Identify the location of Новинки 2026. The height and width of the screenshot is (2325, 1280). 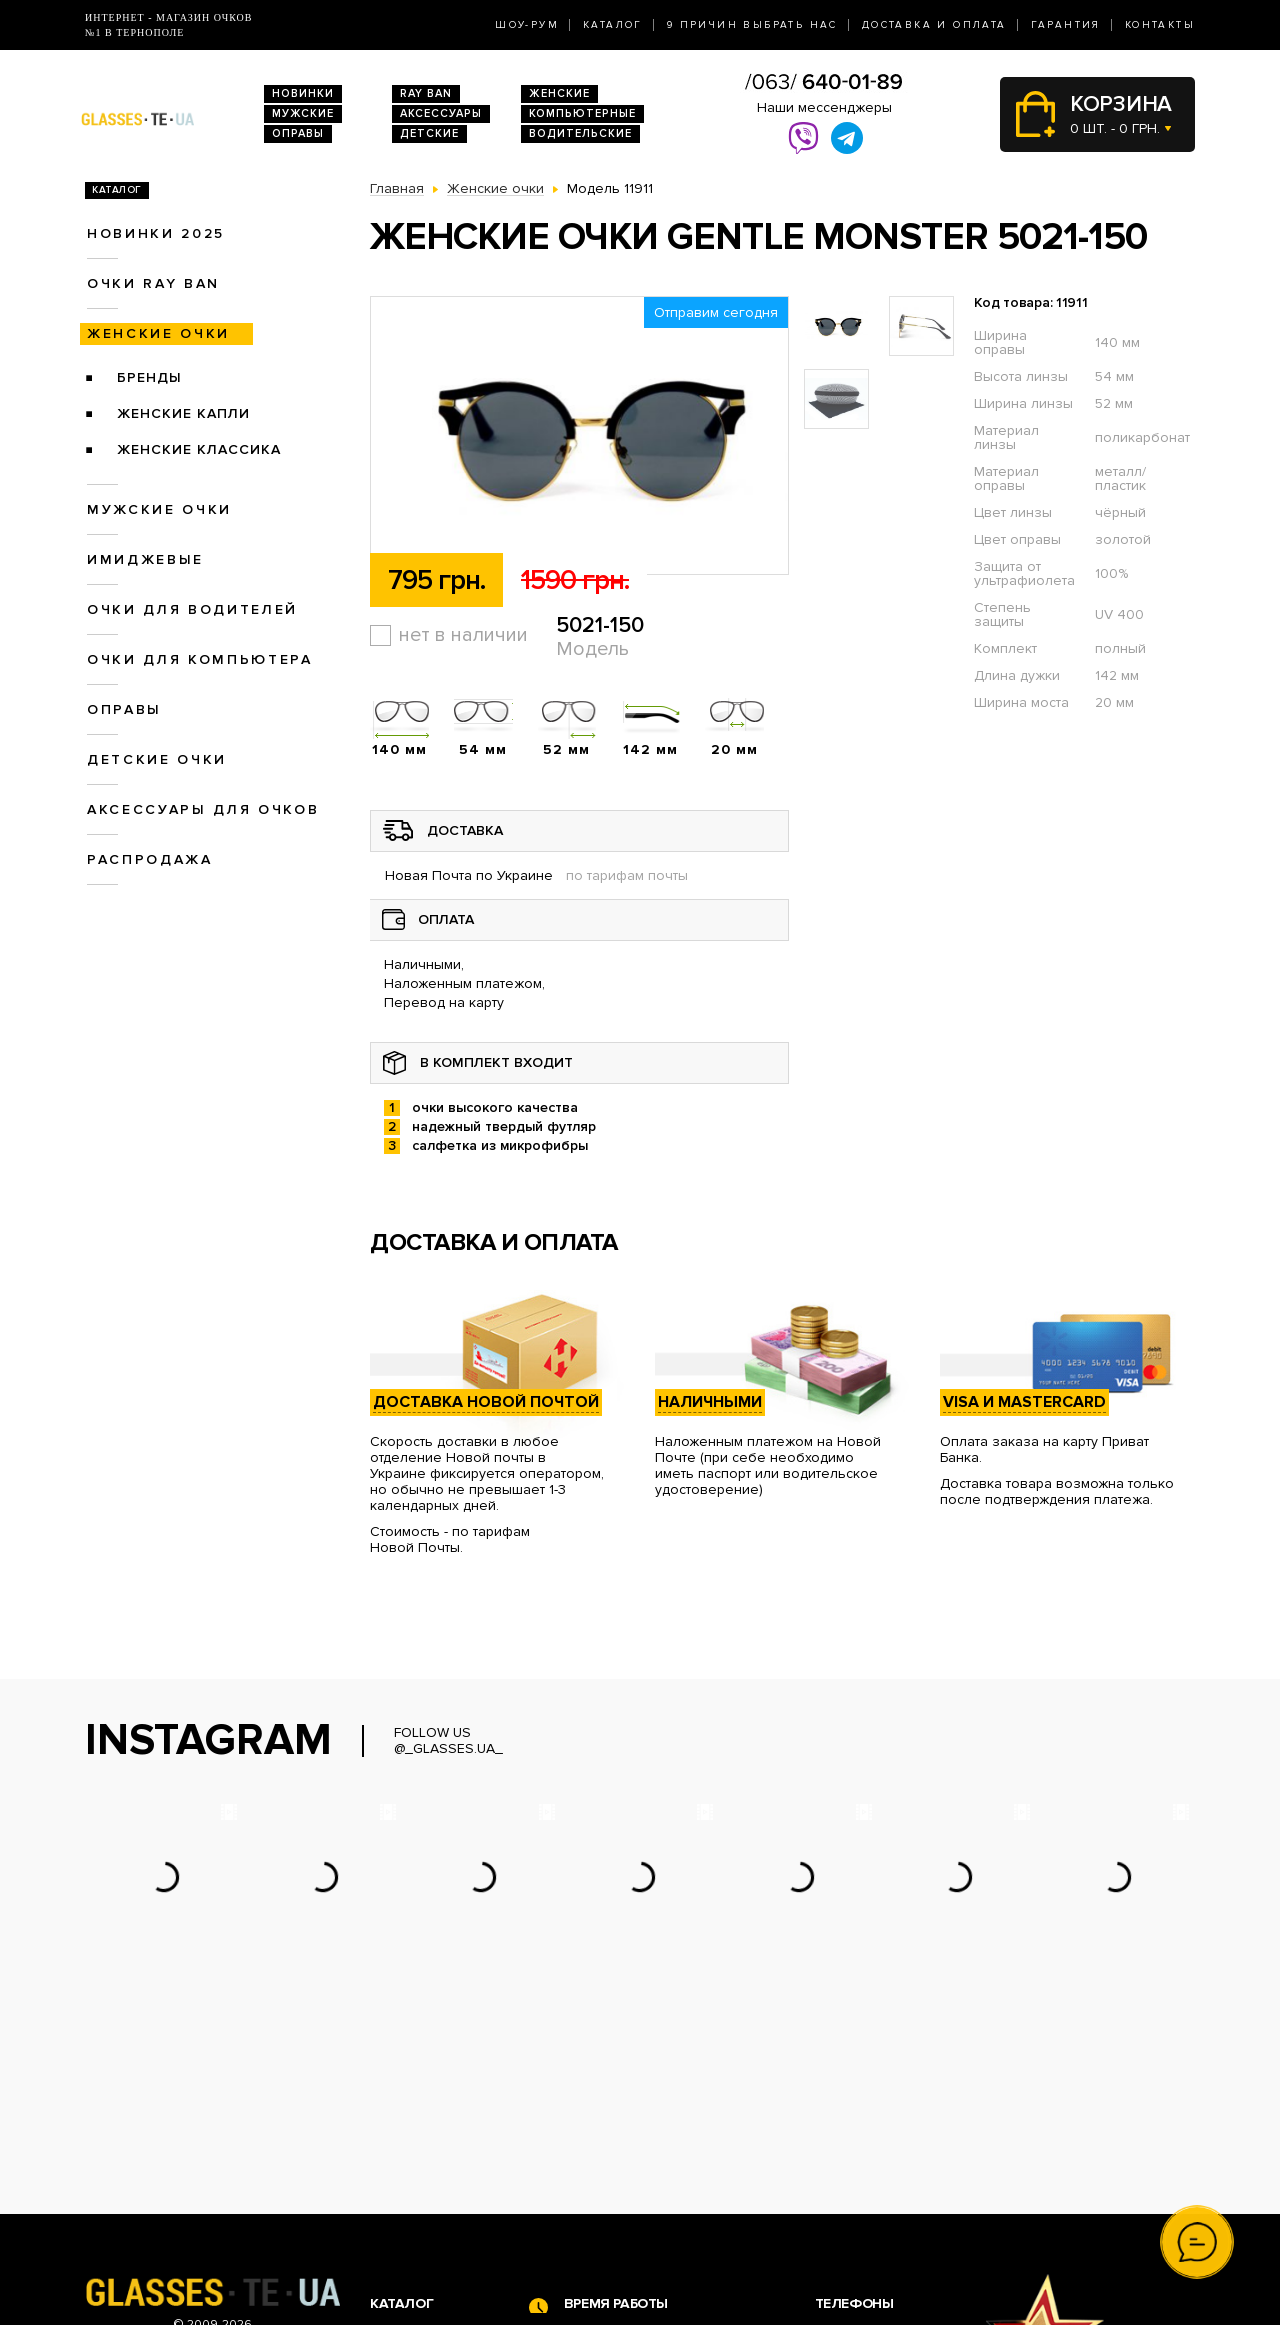
(418, 2127).